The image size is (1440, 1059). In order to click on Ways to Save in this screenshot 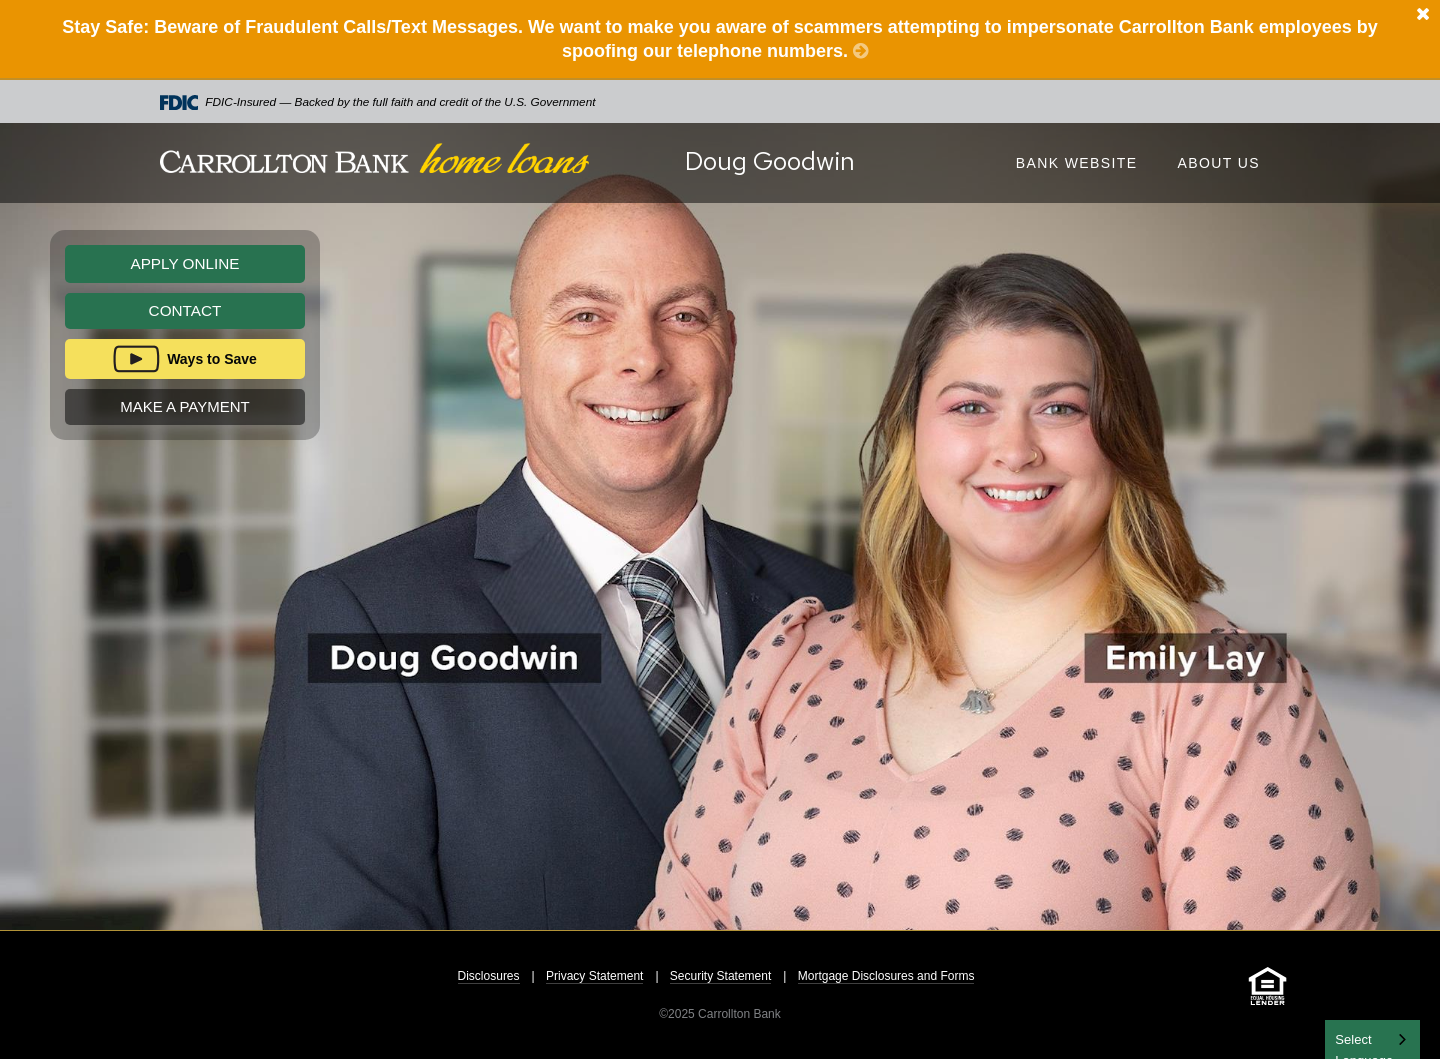, I will do `click(212, 359)`.